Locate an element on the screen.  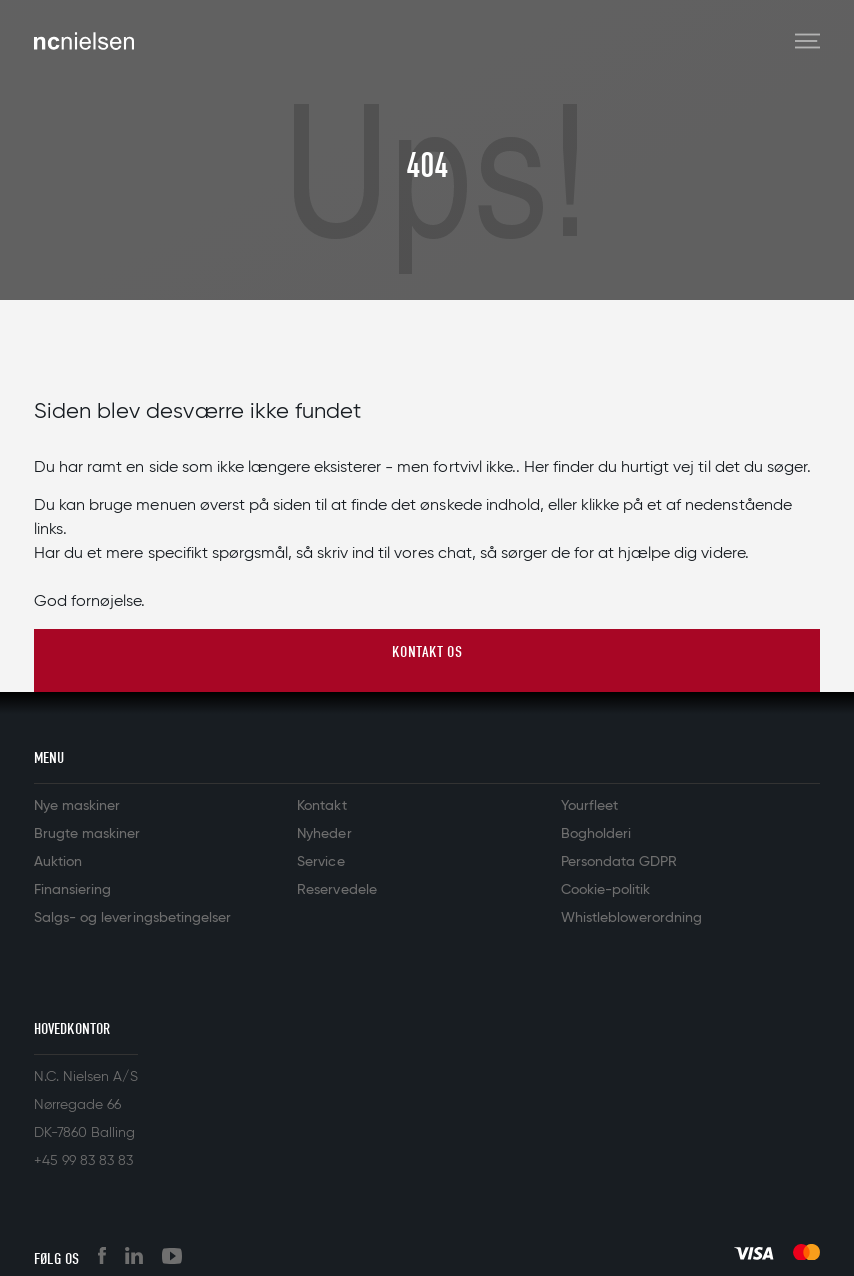
Cookie-politik is located at coordinates (605, 890).